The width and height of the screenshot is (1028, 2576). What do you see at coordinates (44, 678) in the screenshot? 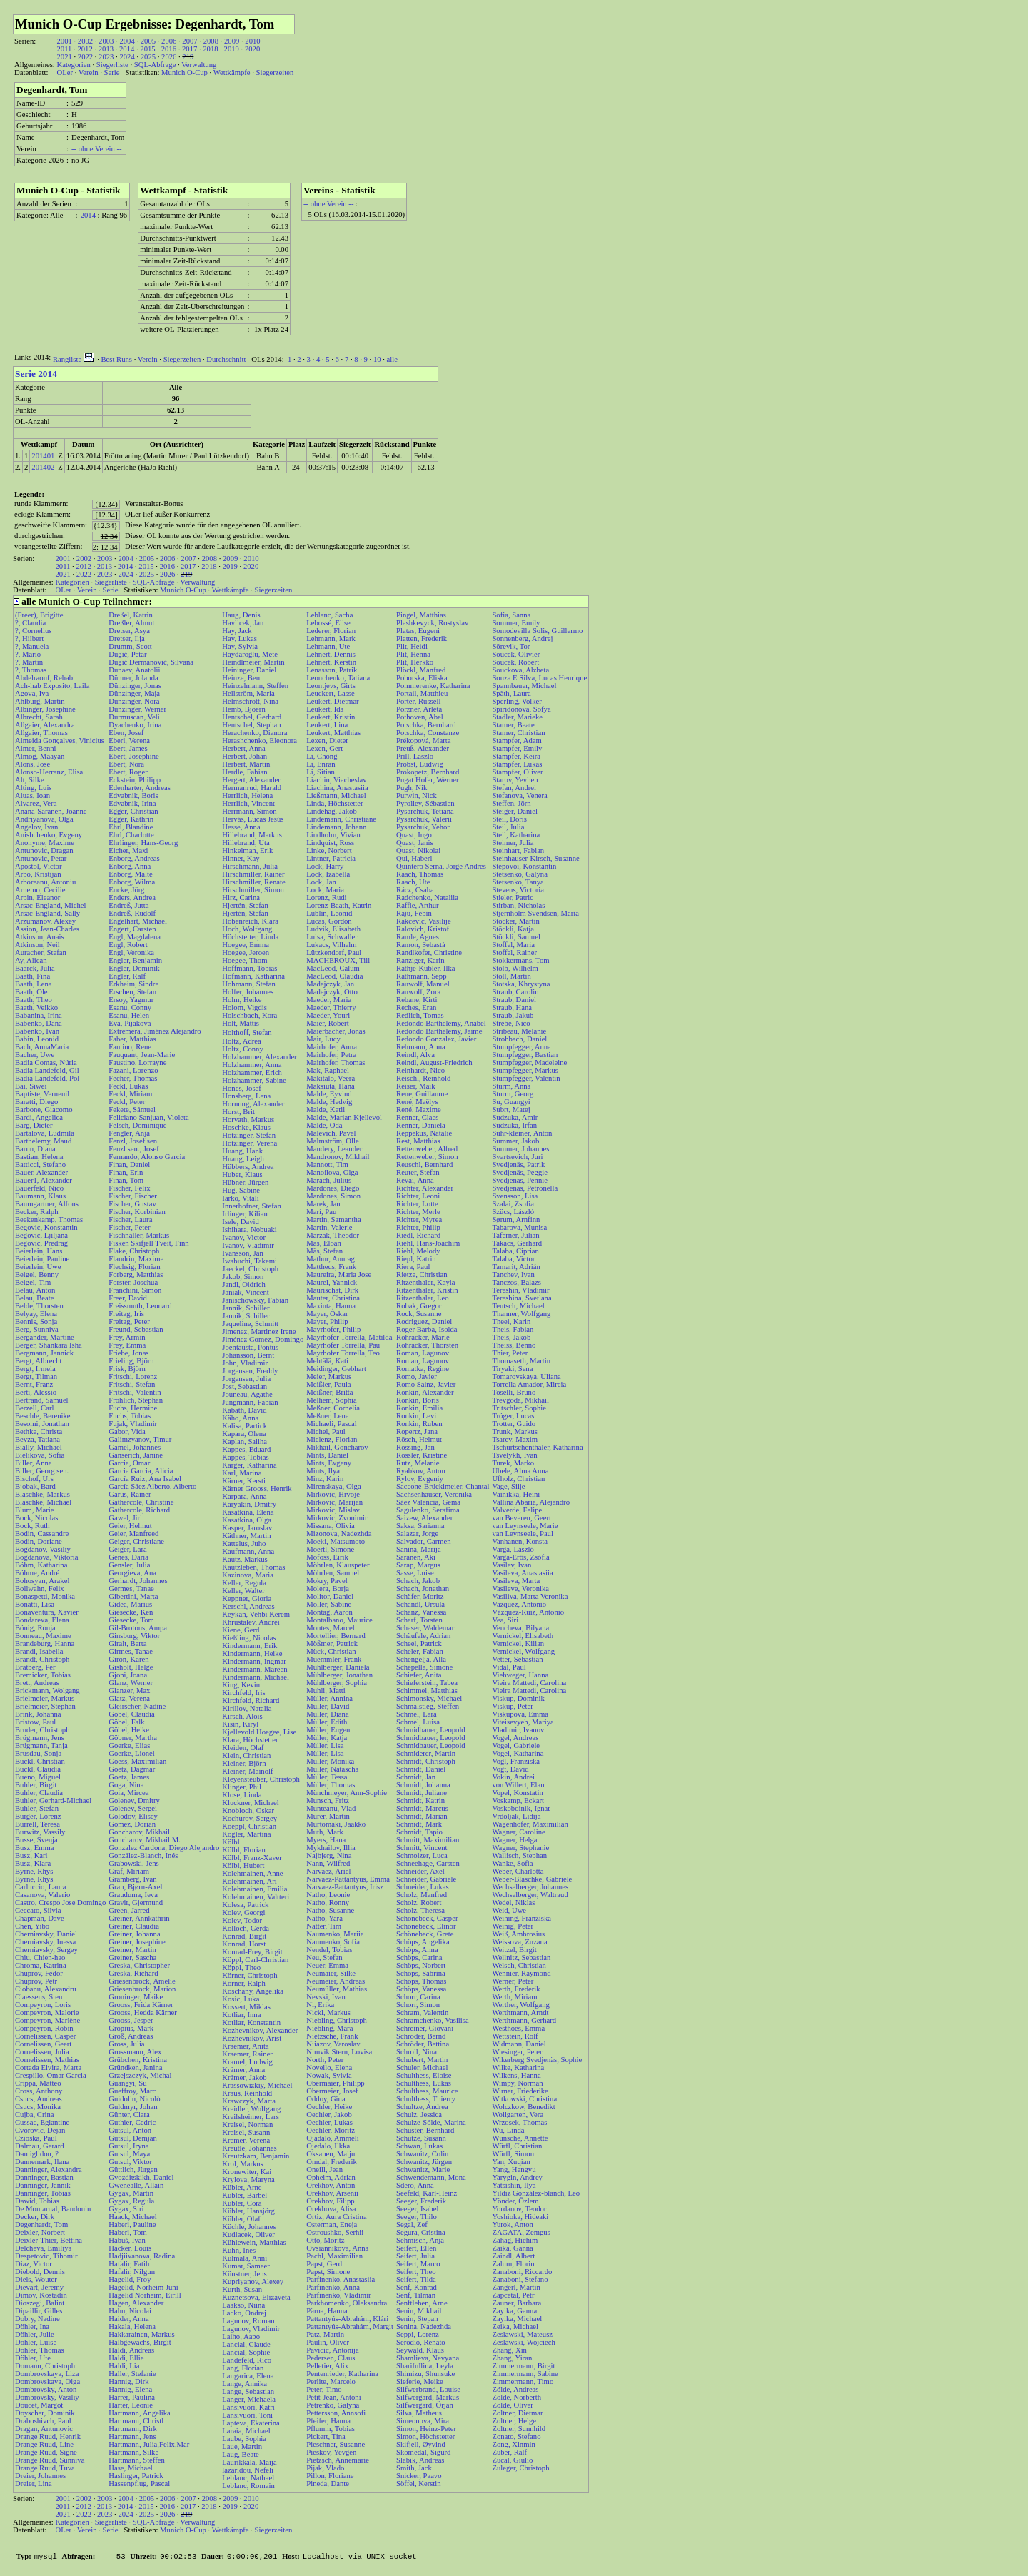
I see `Abdelraouf, Rehab` at bounding box center [44, 678].